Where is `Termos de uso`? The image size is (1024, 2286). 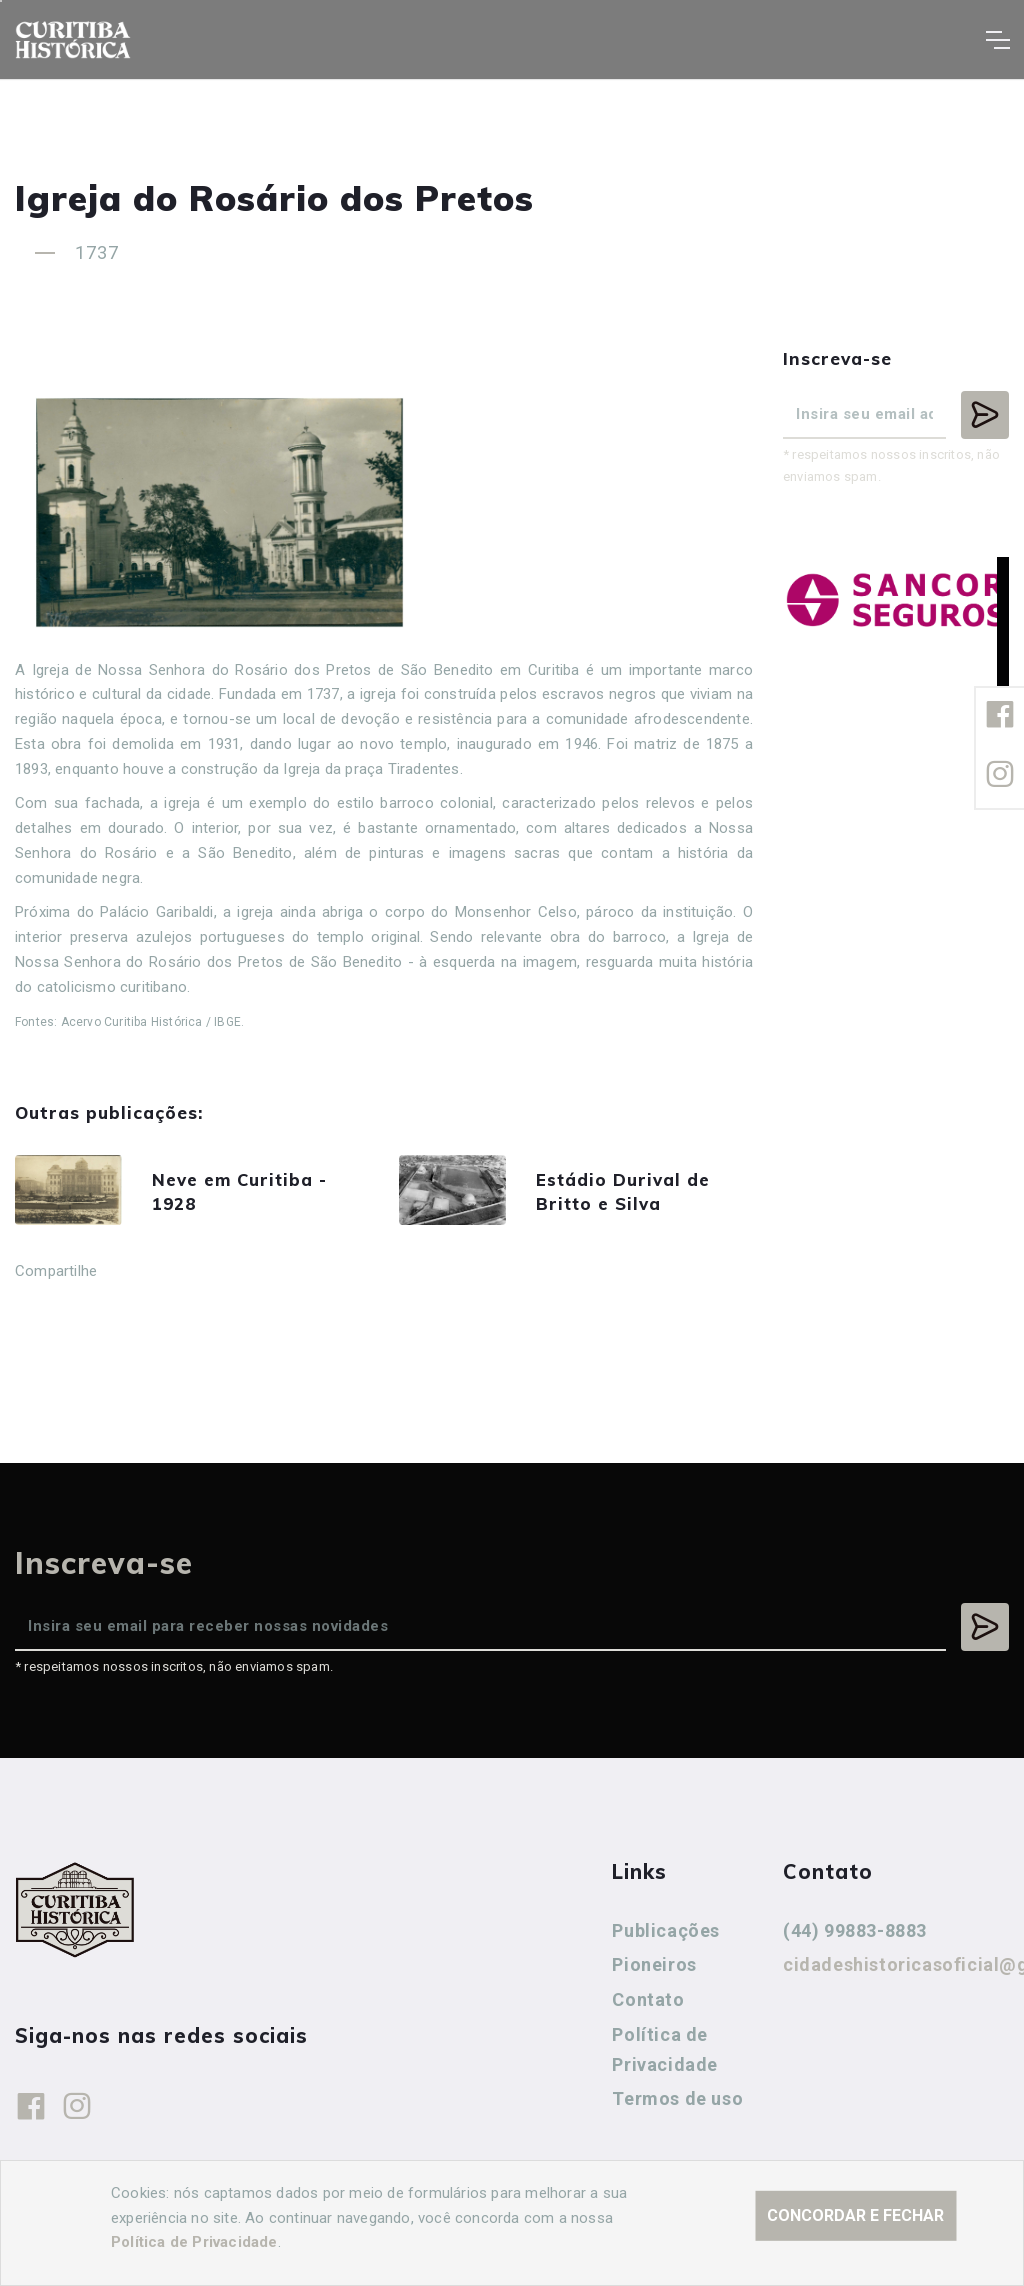 Termos de uso is located at coordinates (677, 2103).